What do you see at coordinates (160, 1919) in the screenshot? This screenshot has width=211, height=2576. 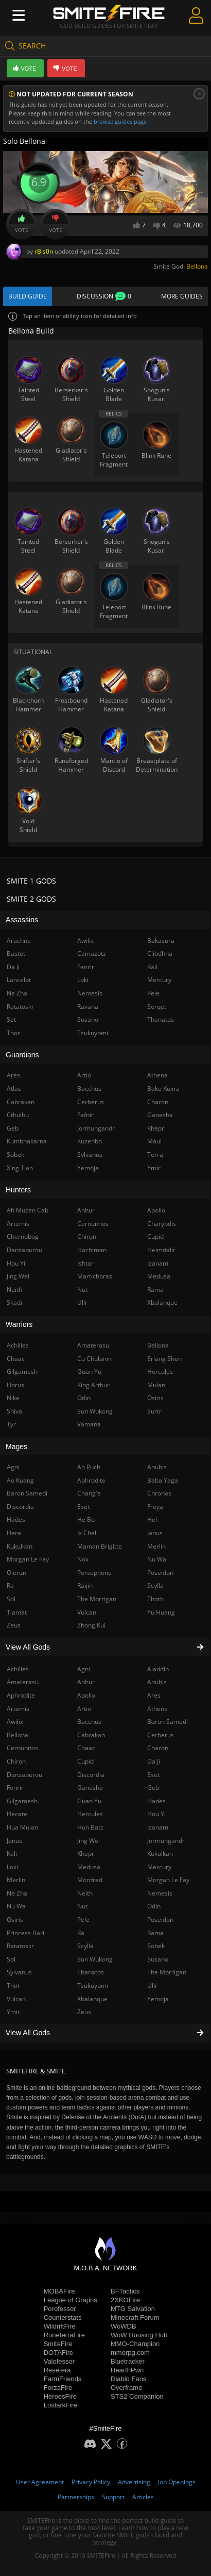 I see `Poseidon` at bounding box center [160, 1919].